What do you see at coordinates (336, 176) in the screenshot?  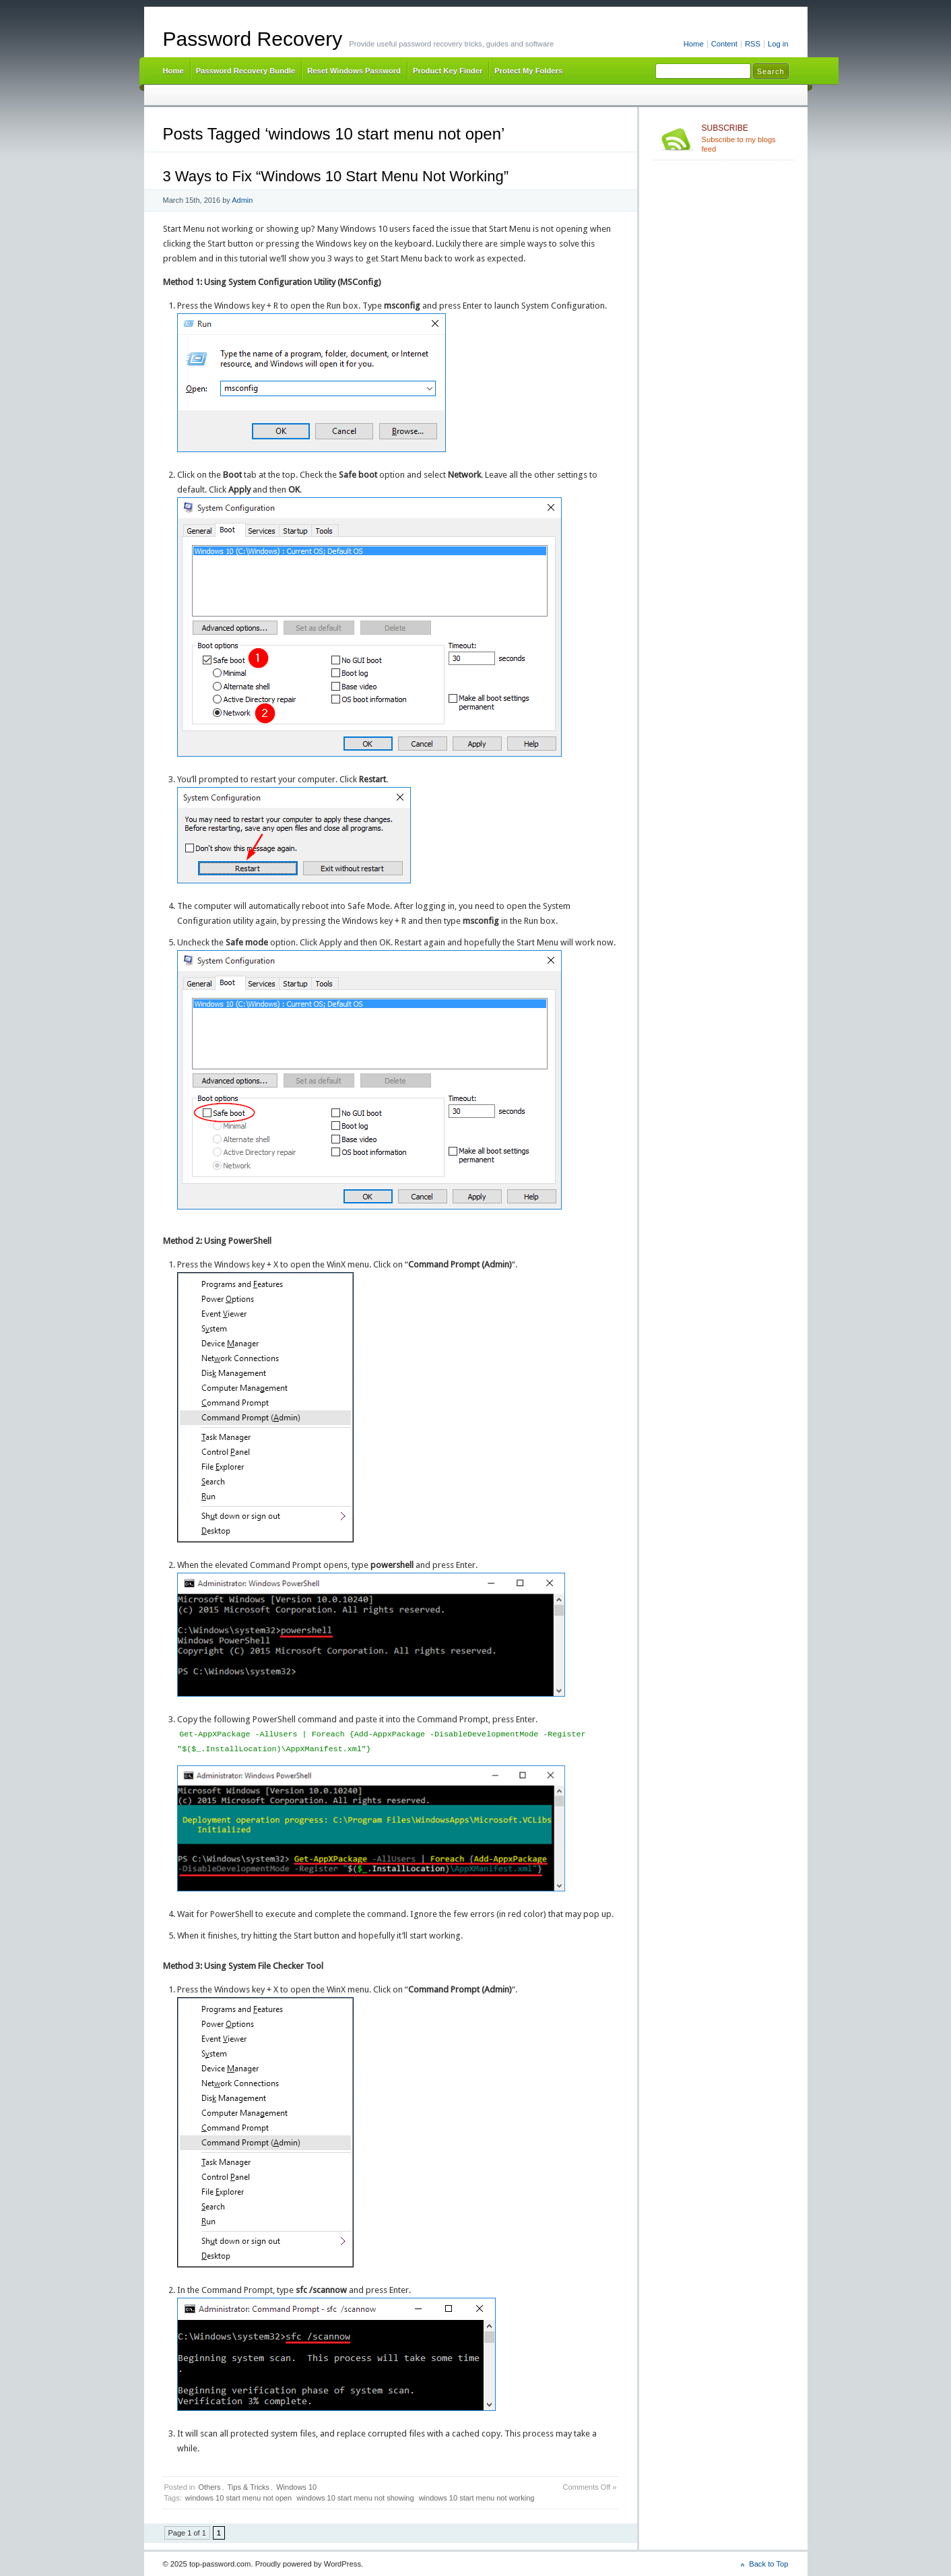 I see `3 Ways to Fix “Windows 10 Start Menu Not Working”` at bounding box center [336, 176].